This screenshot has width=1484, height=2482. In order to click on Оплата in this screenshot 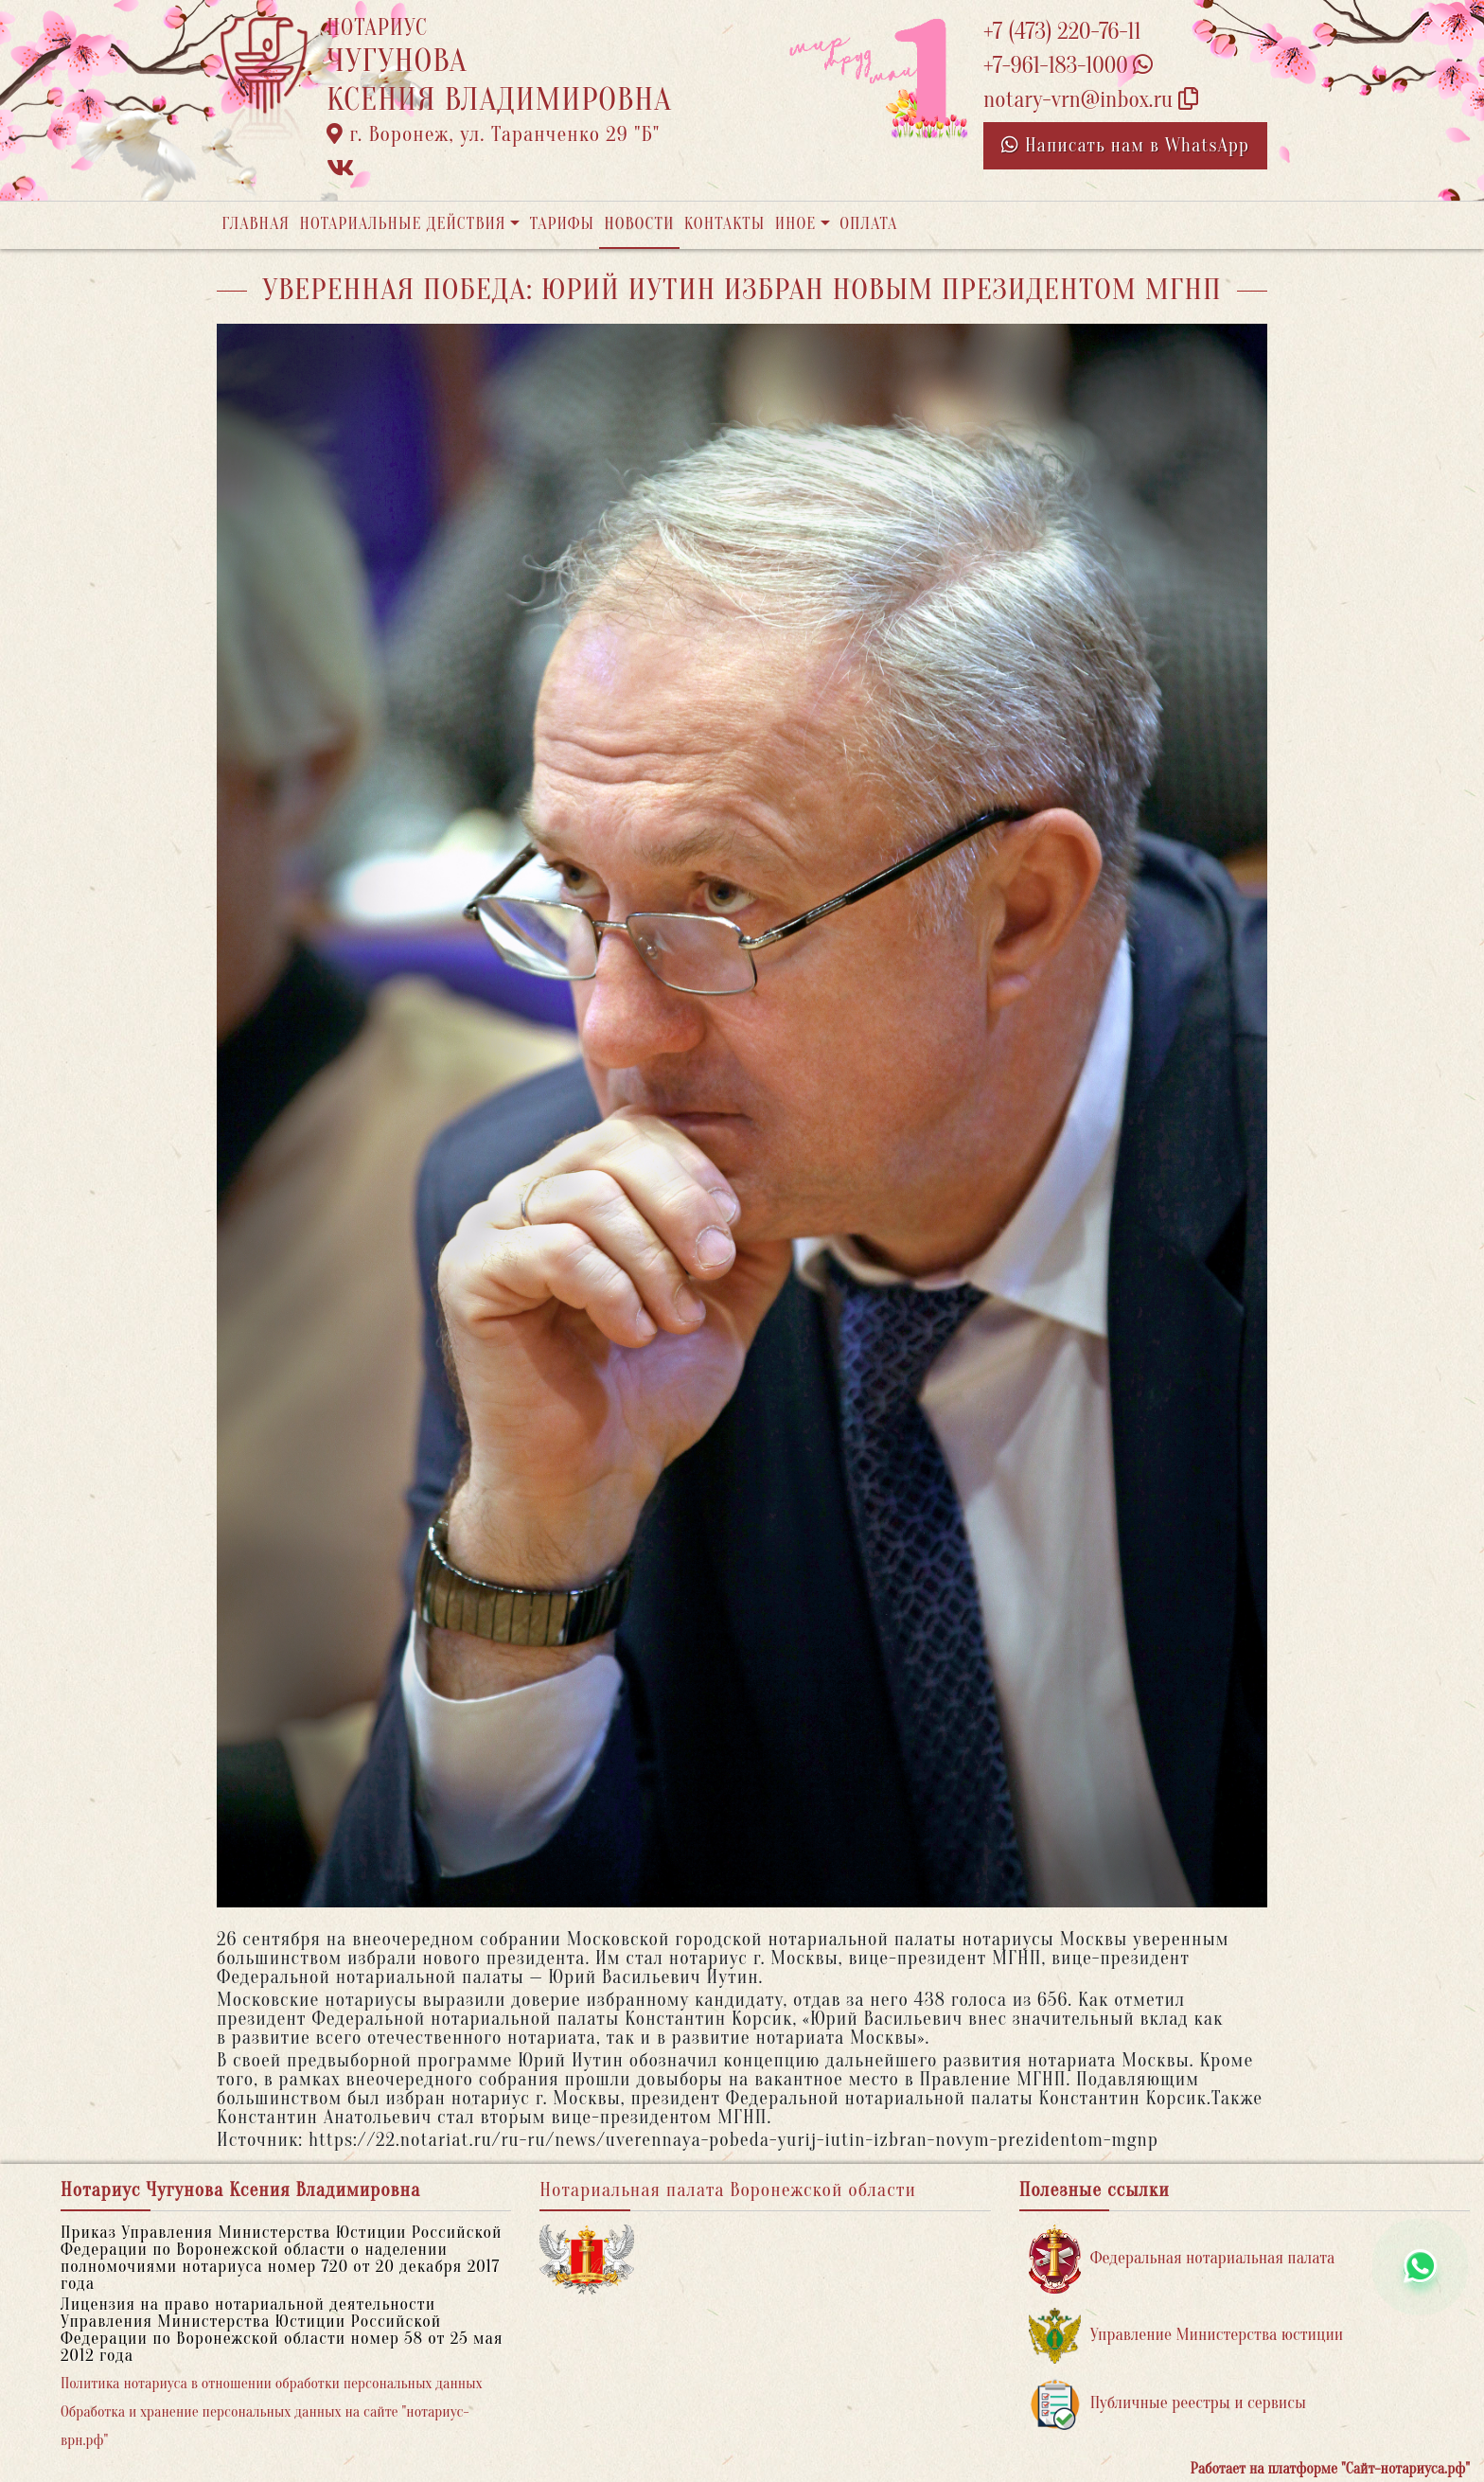, I will do `click(868, 224)`.